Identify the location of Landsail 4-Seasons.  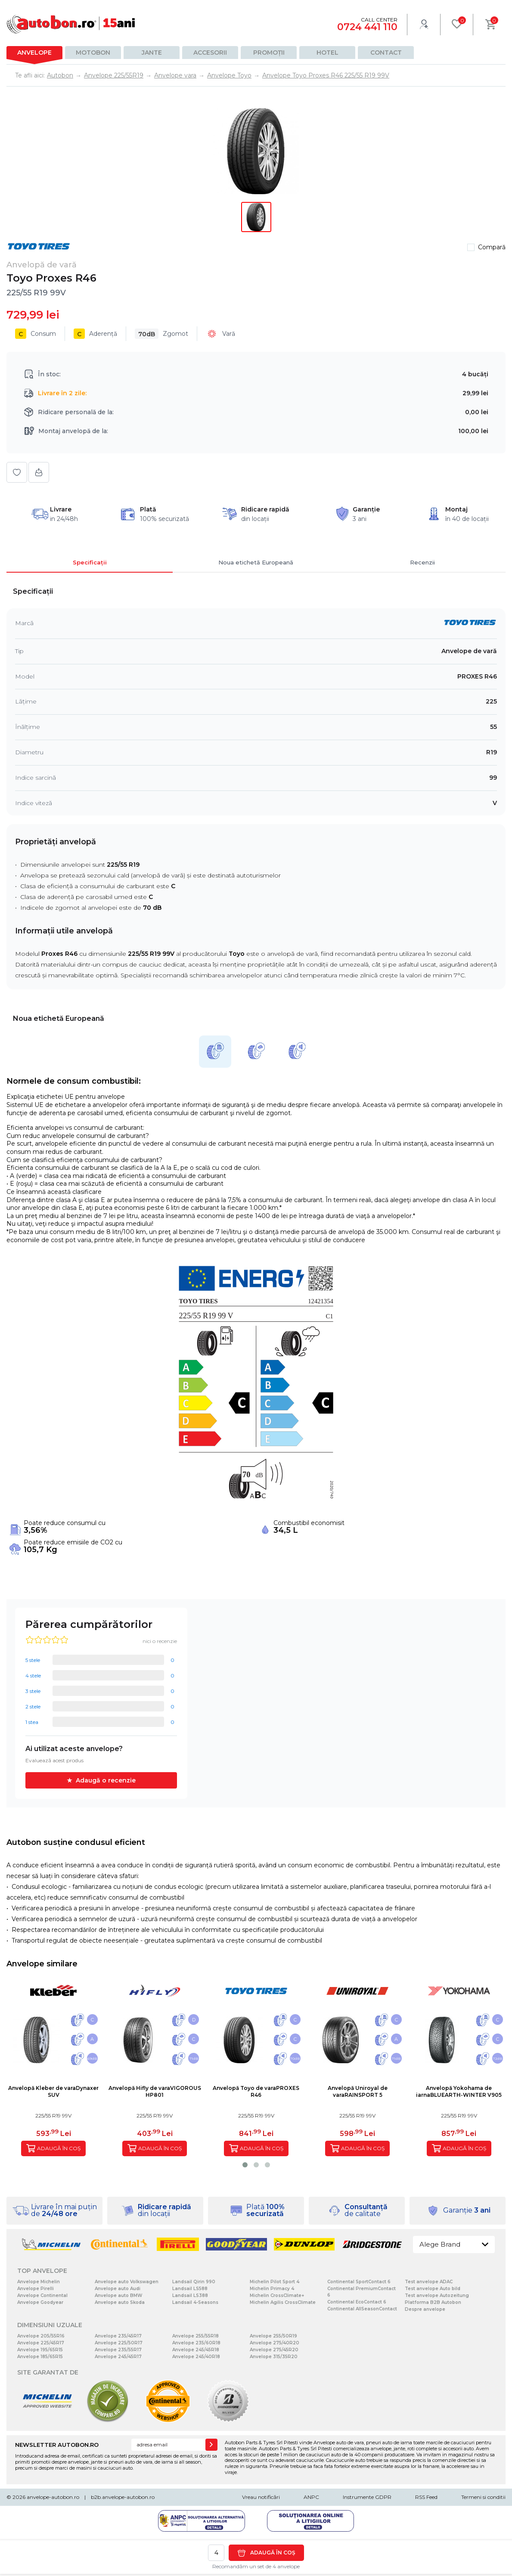
(195, 2302).